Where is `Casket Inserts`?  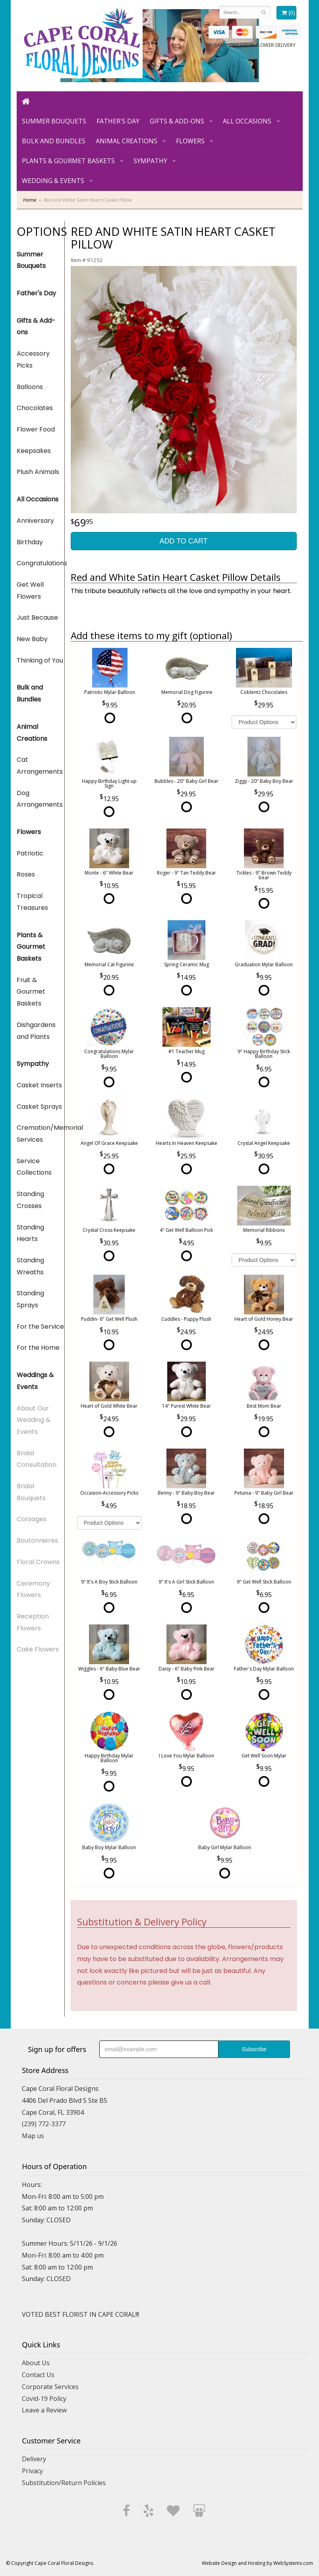
Casket Inserts is located at coordinates (39, 1085).